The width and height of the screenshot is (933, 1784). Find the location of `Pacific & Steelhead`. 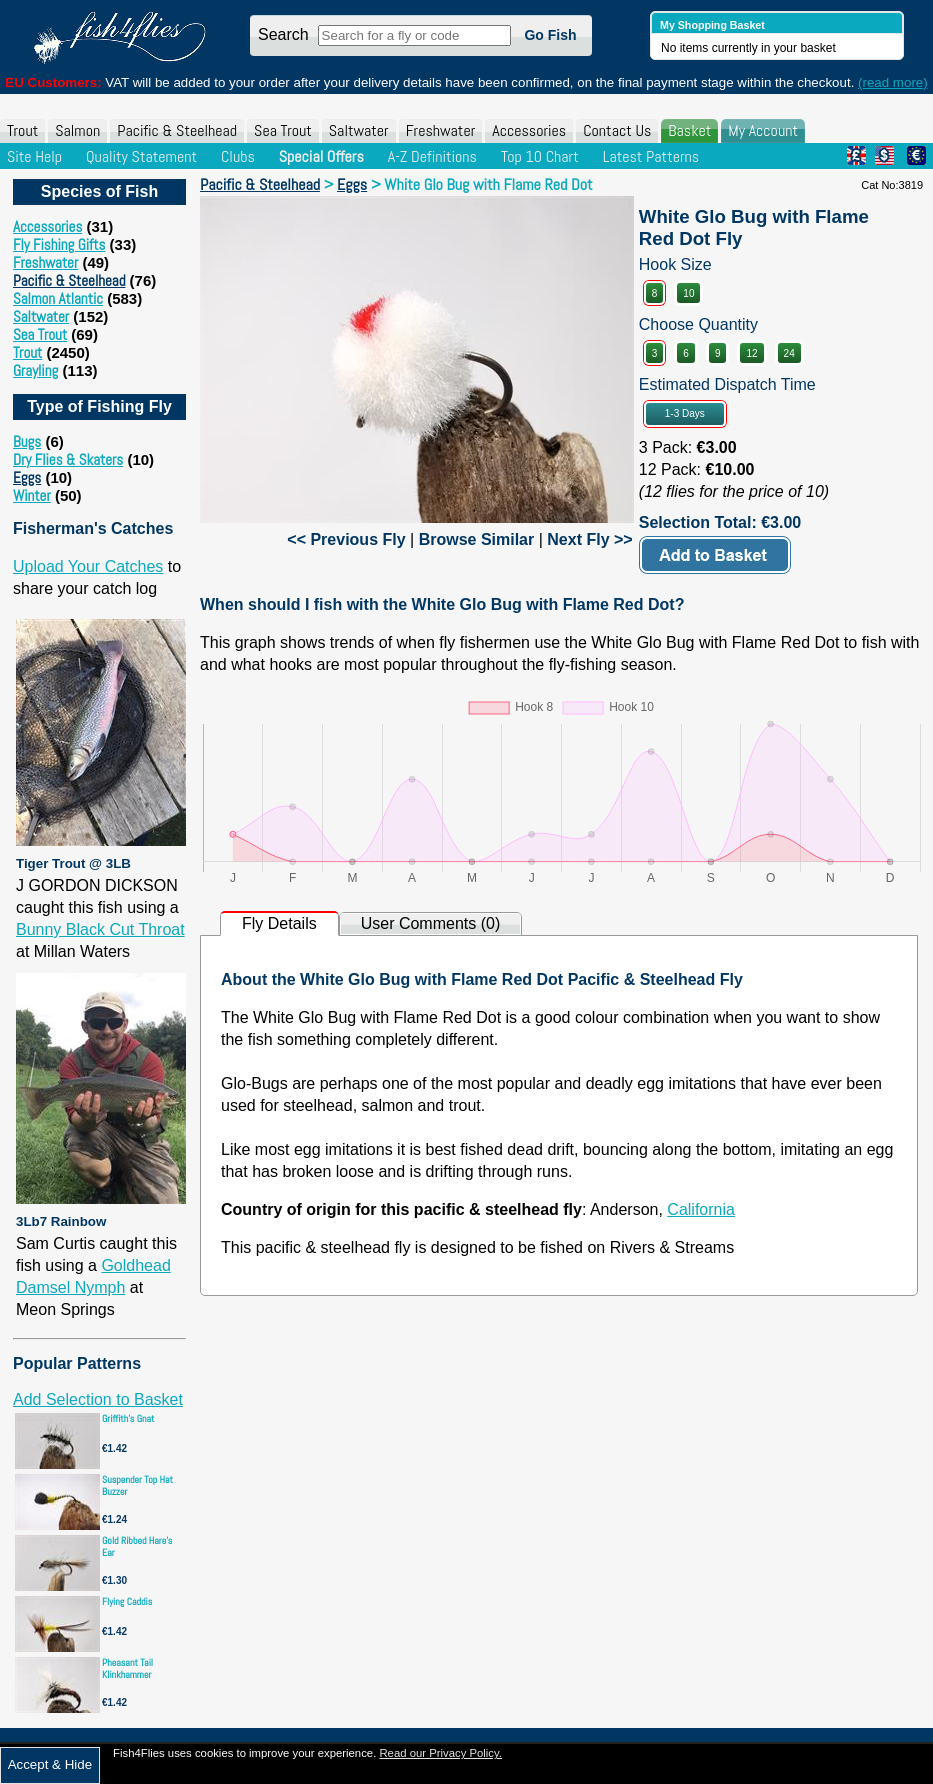

Pacific & Steelhead is located at coordinates (177, 130).